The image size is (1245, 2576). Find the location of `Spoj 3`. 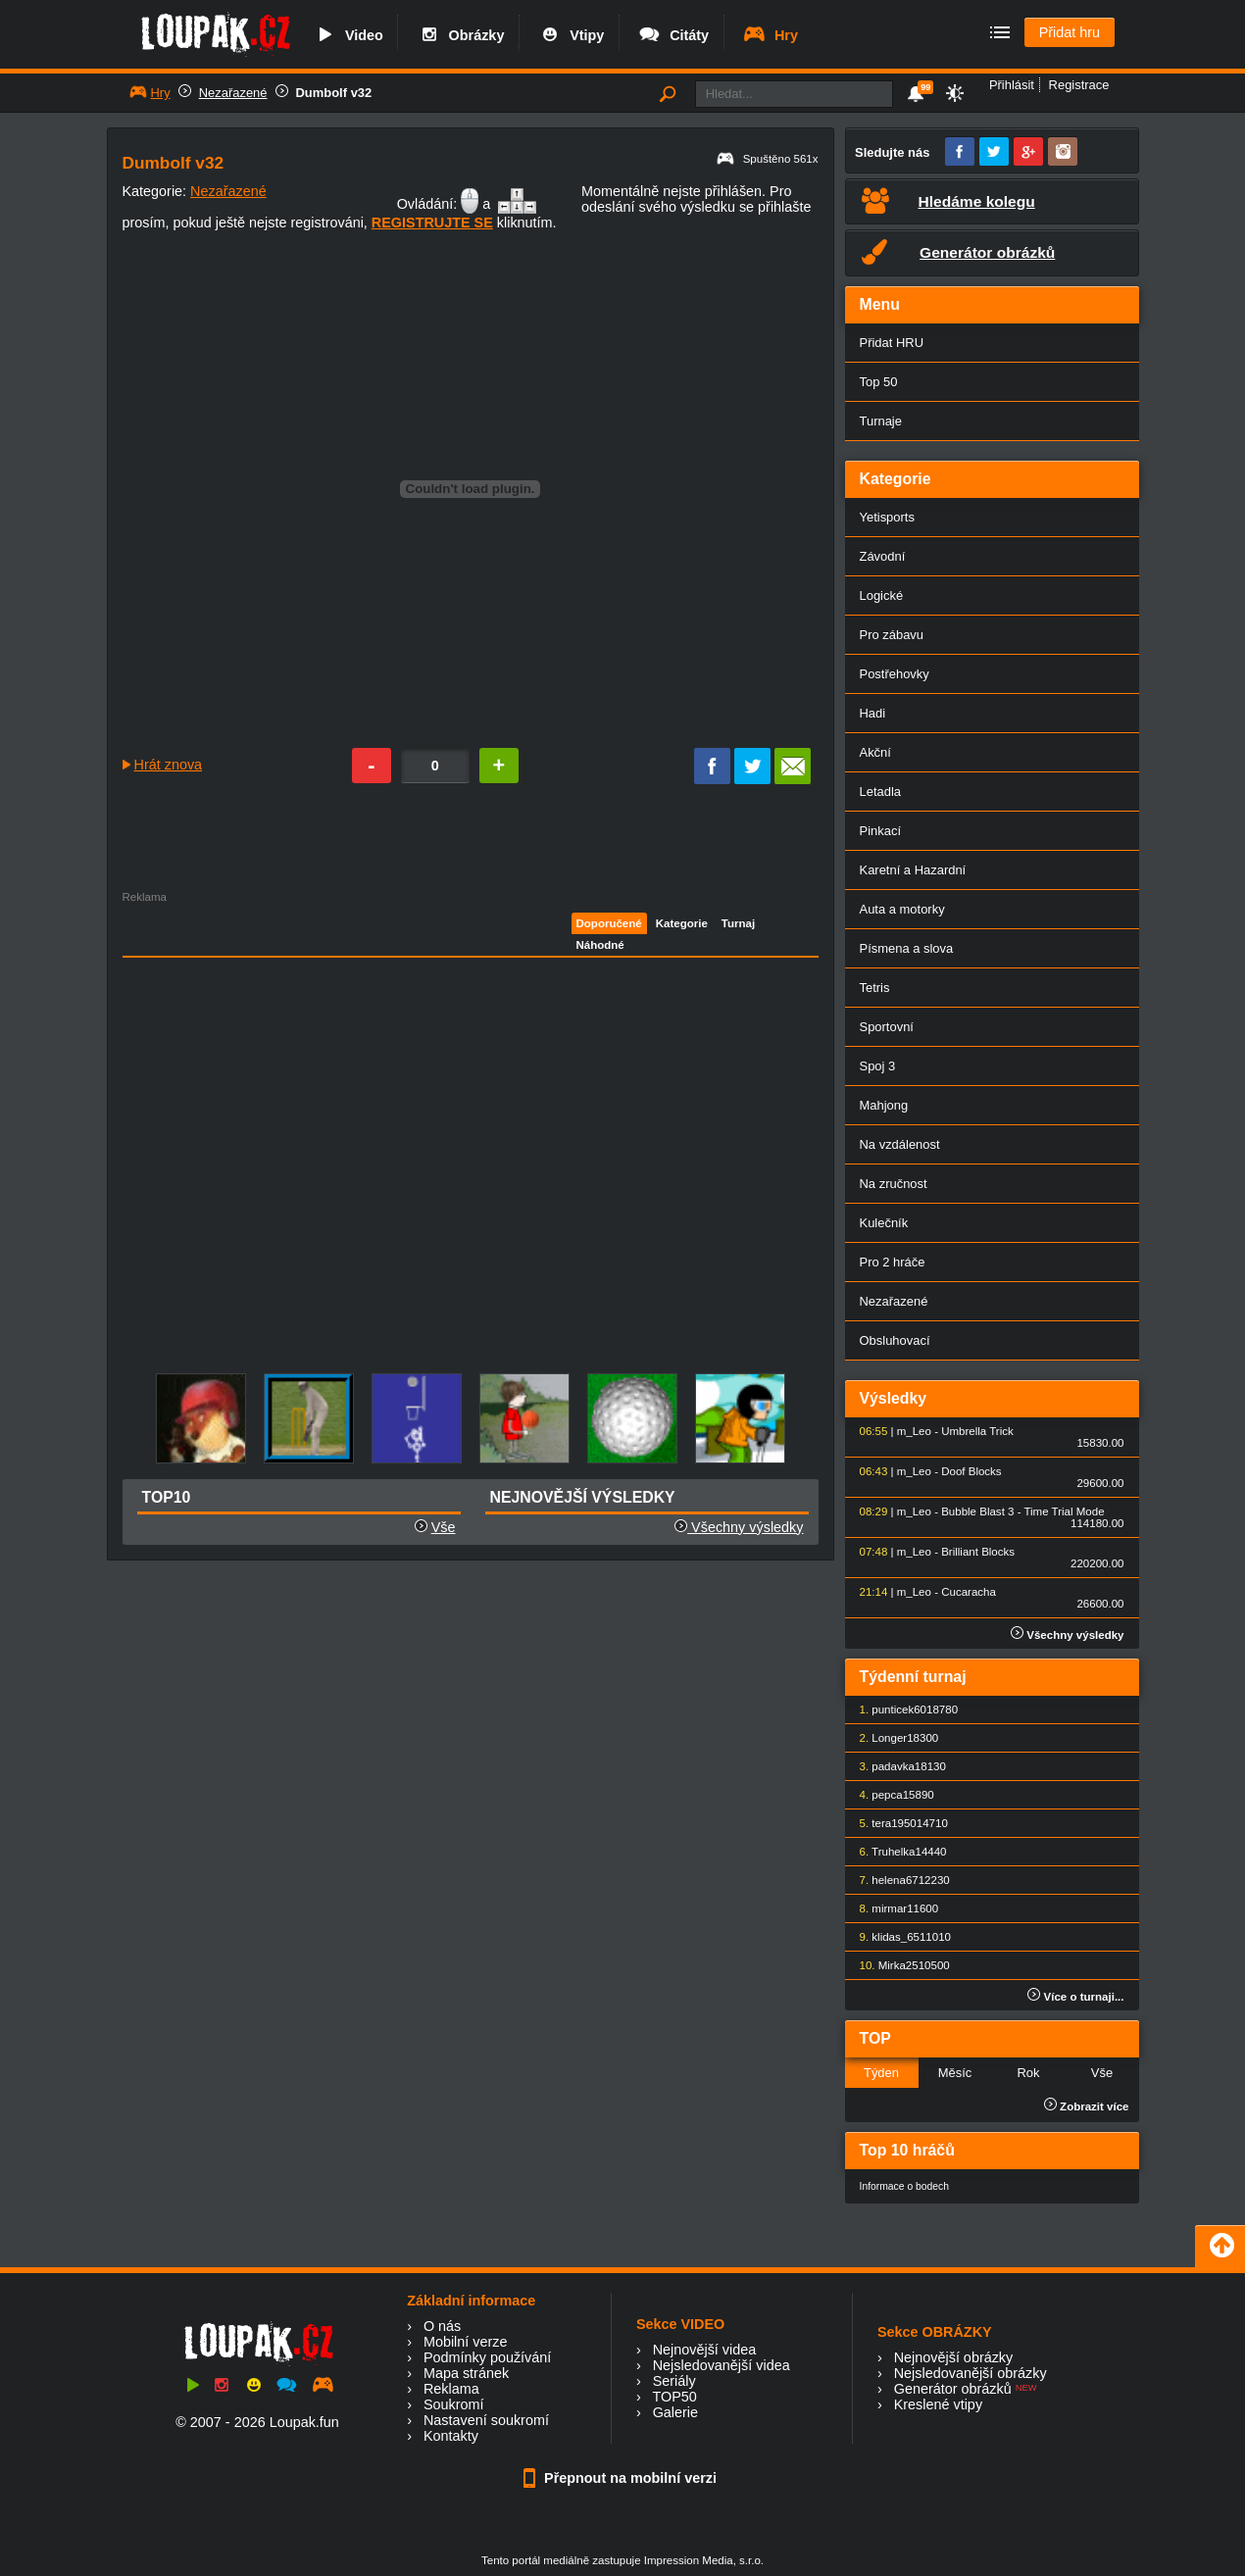

Spoj 3 is located at coordinates (878, 1066).